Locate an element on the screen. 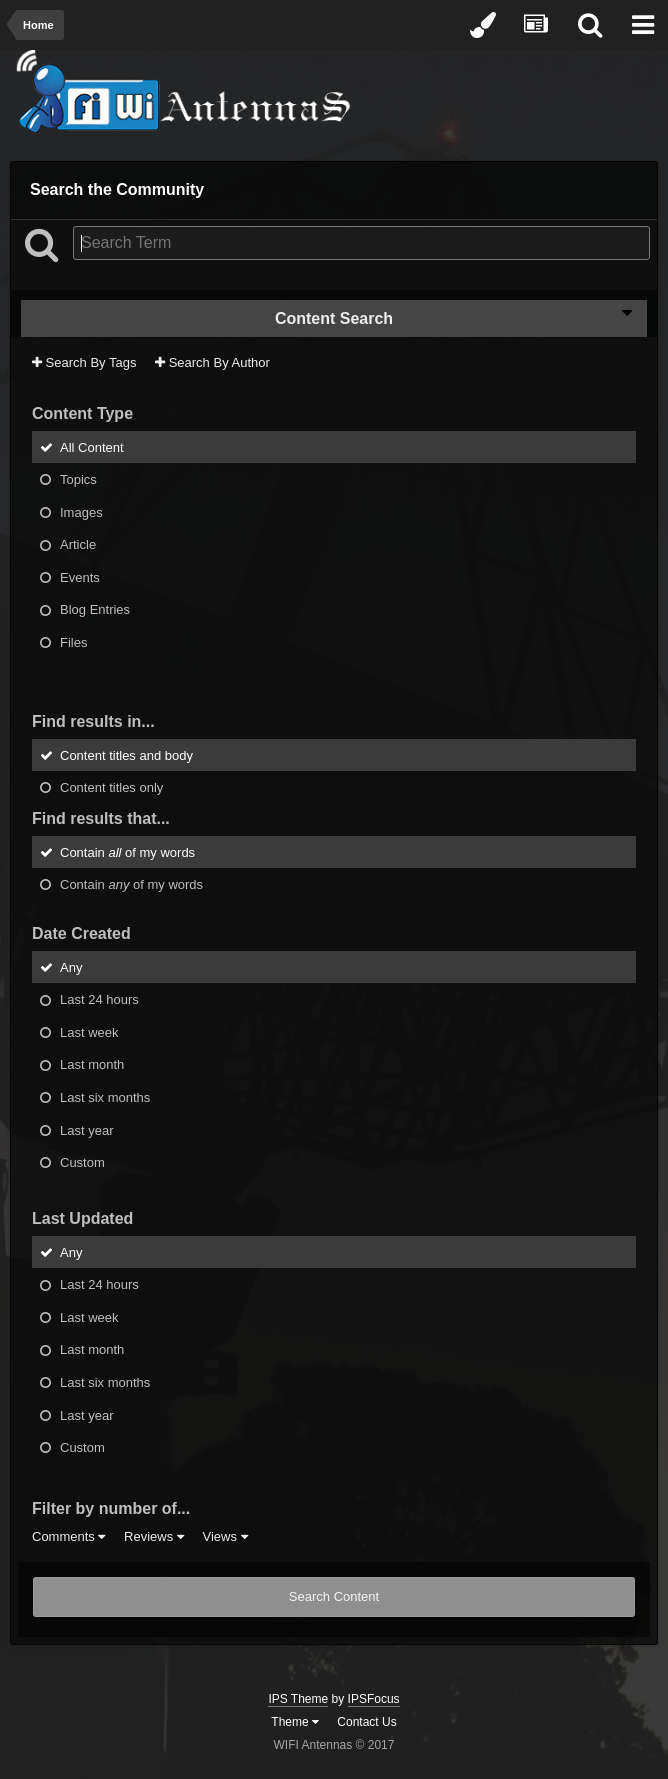 This screenshot has height=1779, width=668. Events is located at coordinates (80, 576).